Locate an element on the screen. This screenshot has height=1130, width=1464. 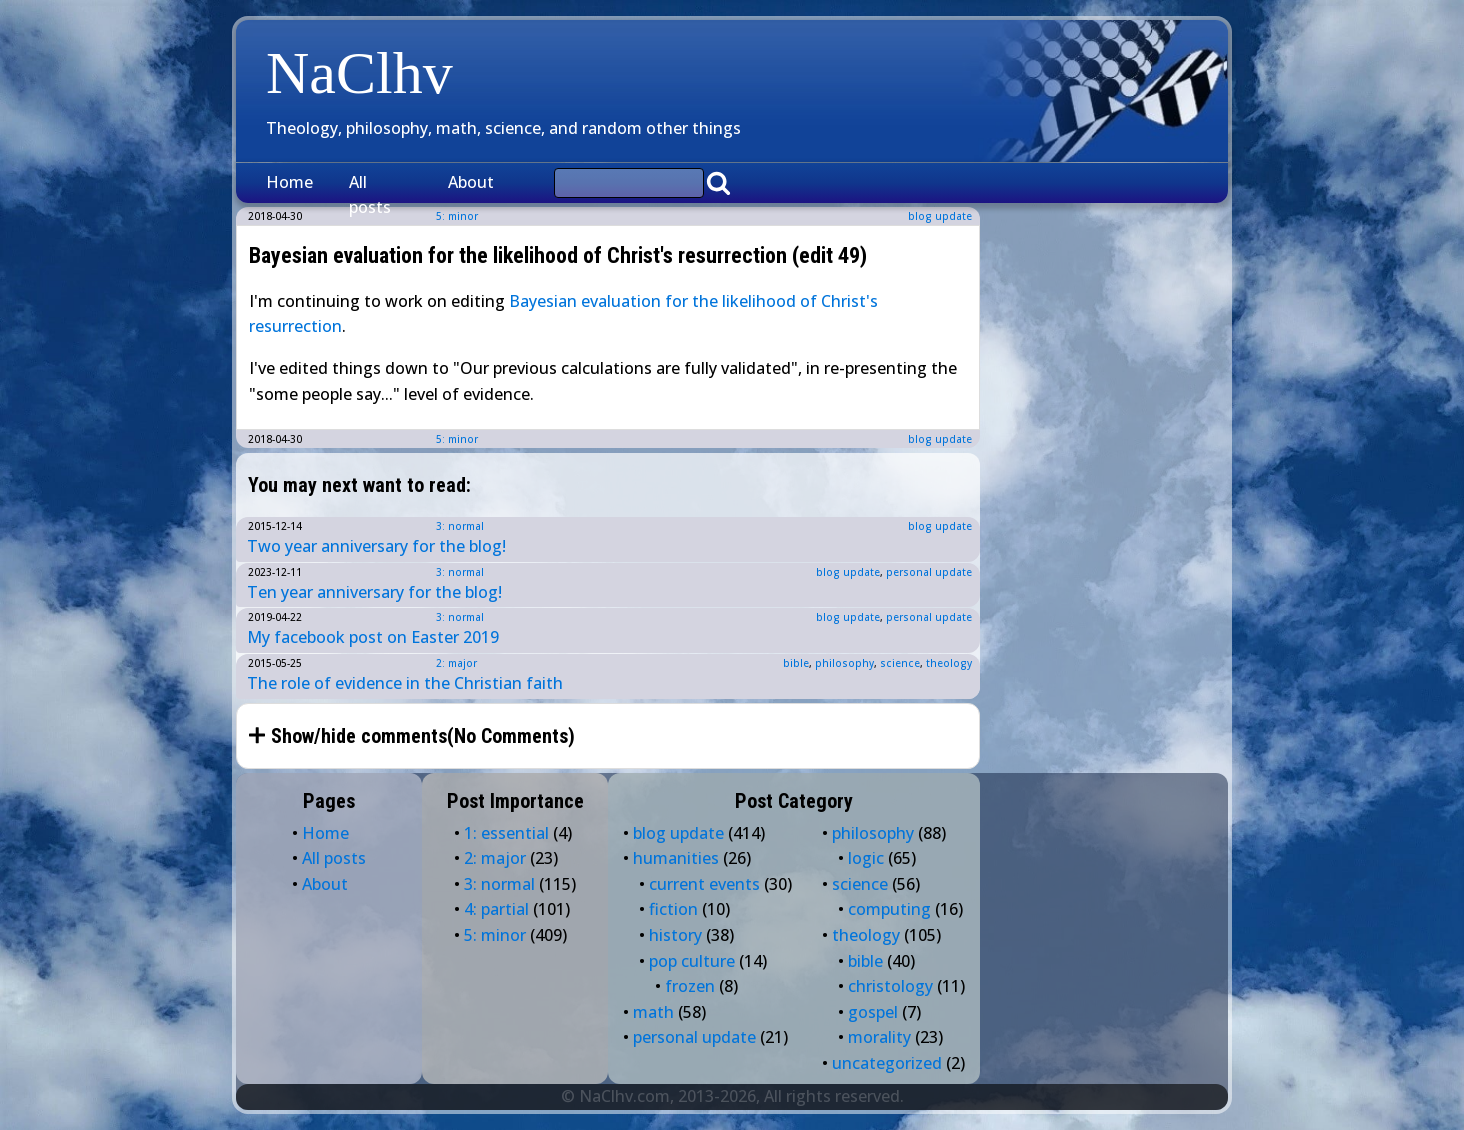
Home is located at coordinates (289, 182).